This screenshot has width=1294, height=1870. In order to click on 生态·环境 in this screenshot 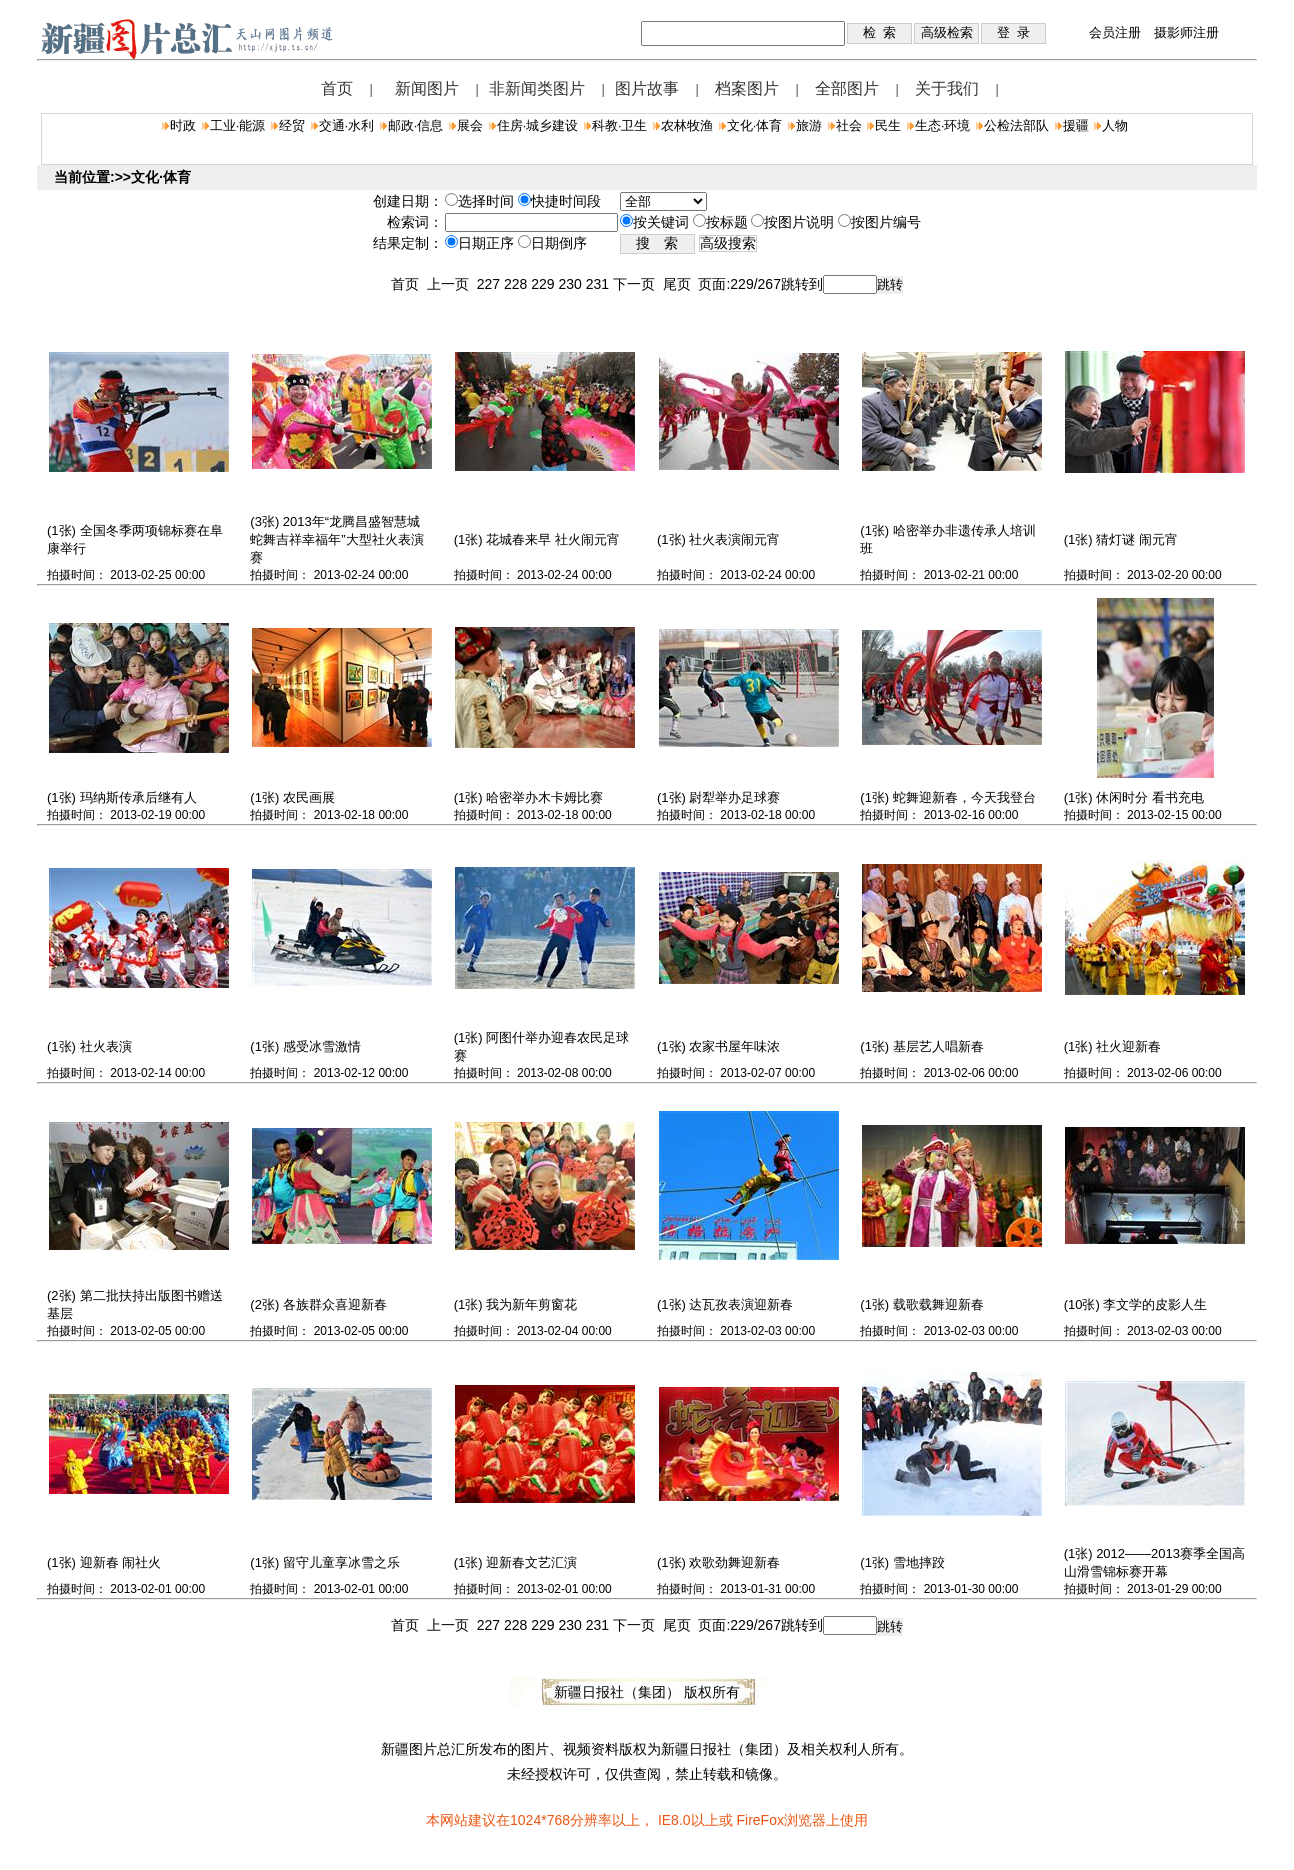, I will do `click(943, 125)`.